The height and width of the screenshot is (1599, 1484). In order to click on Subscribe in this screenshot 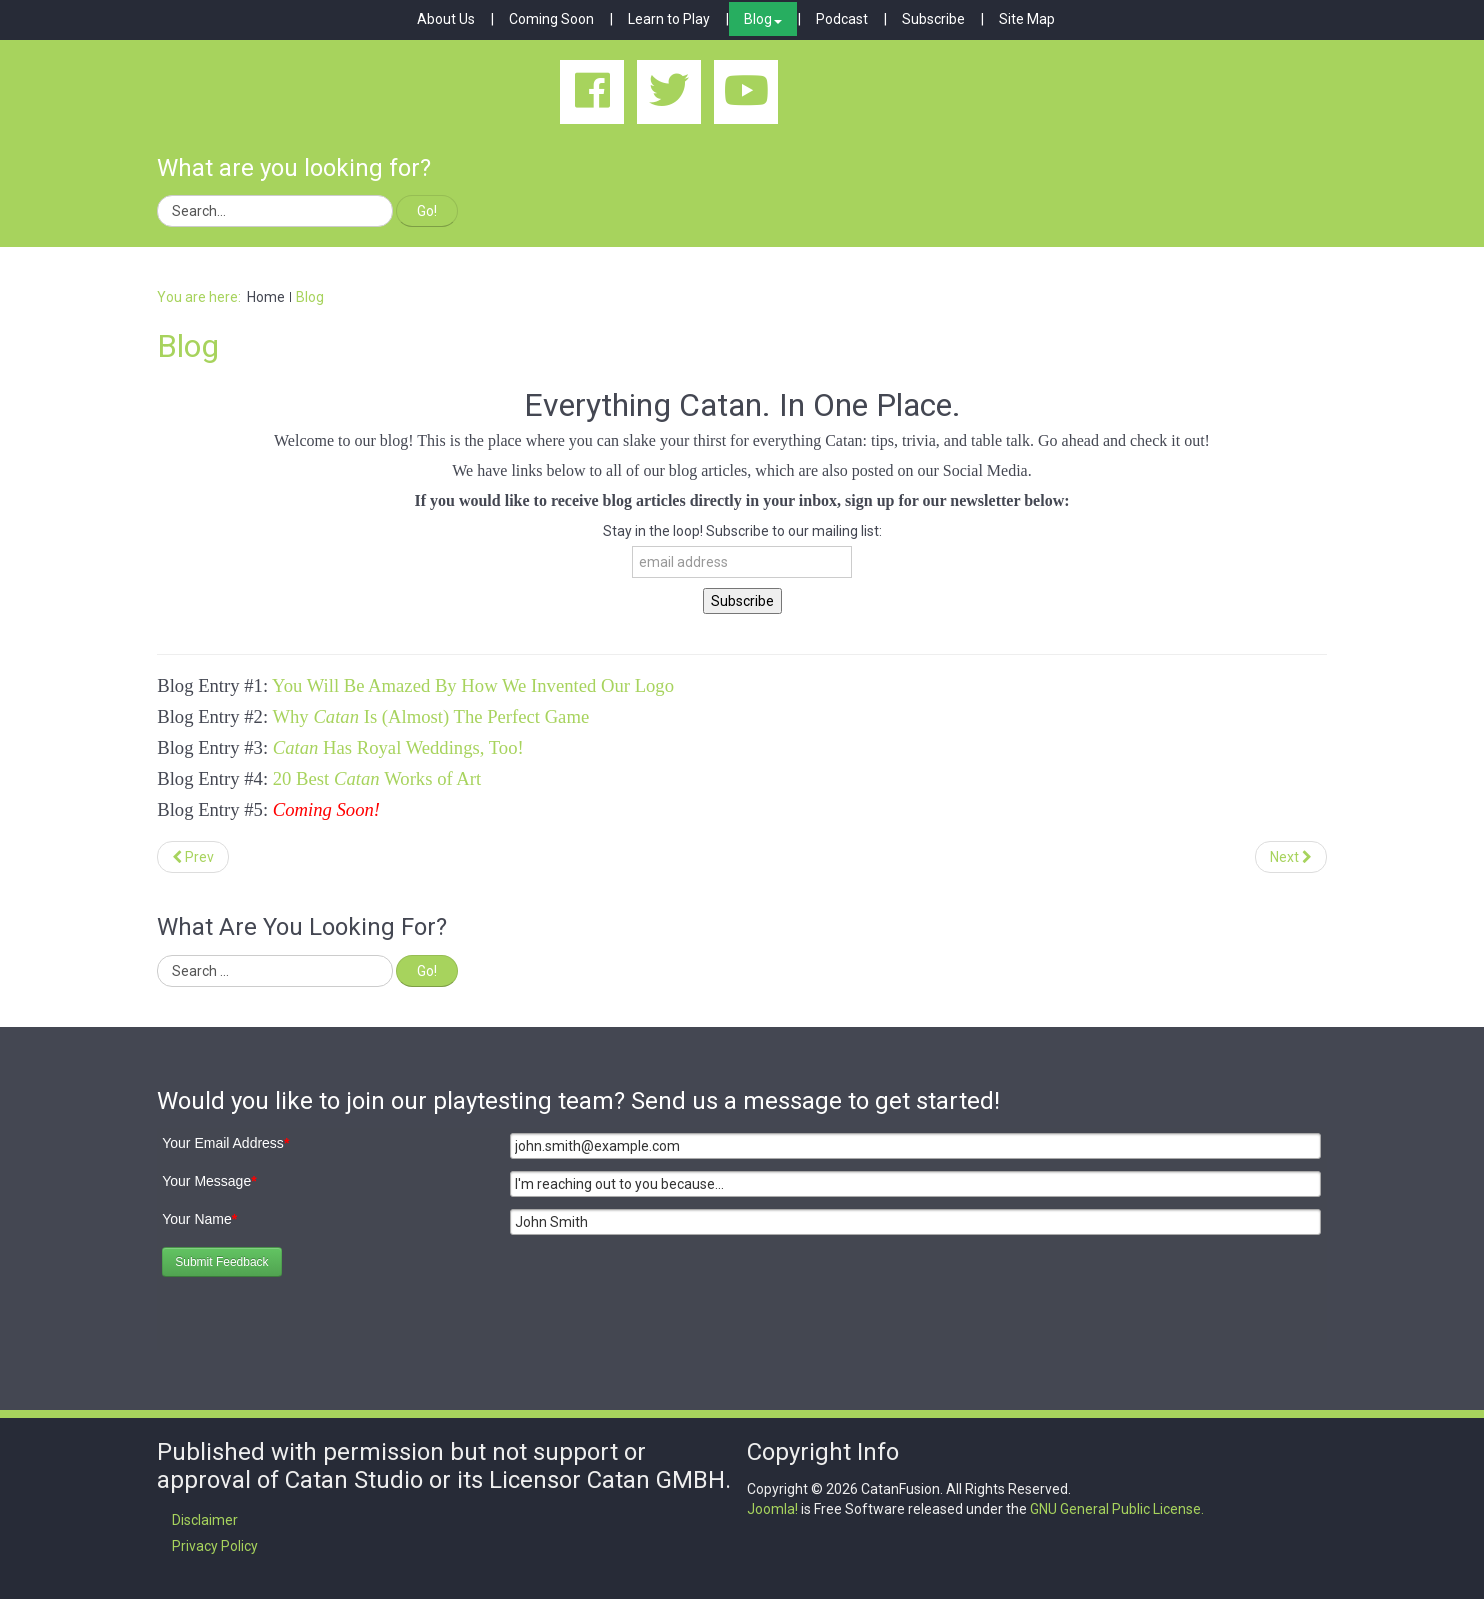, I will do `click(933, 19)`.